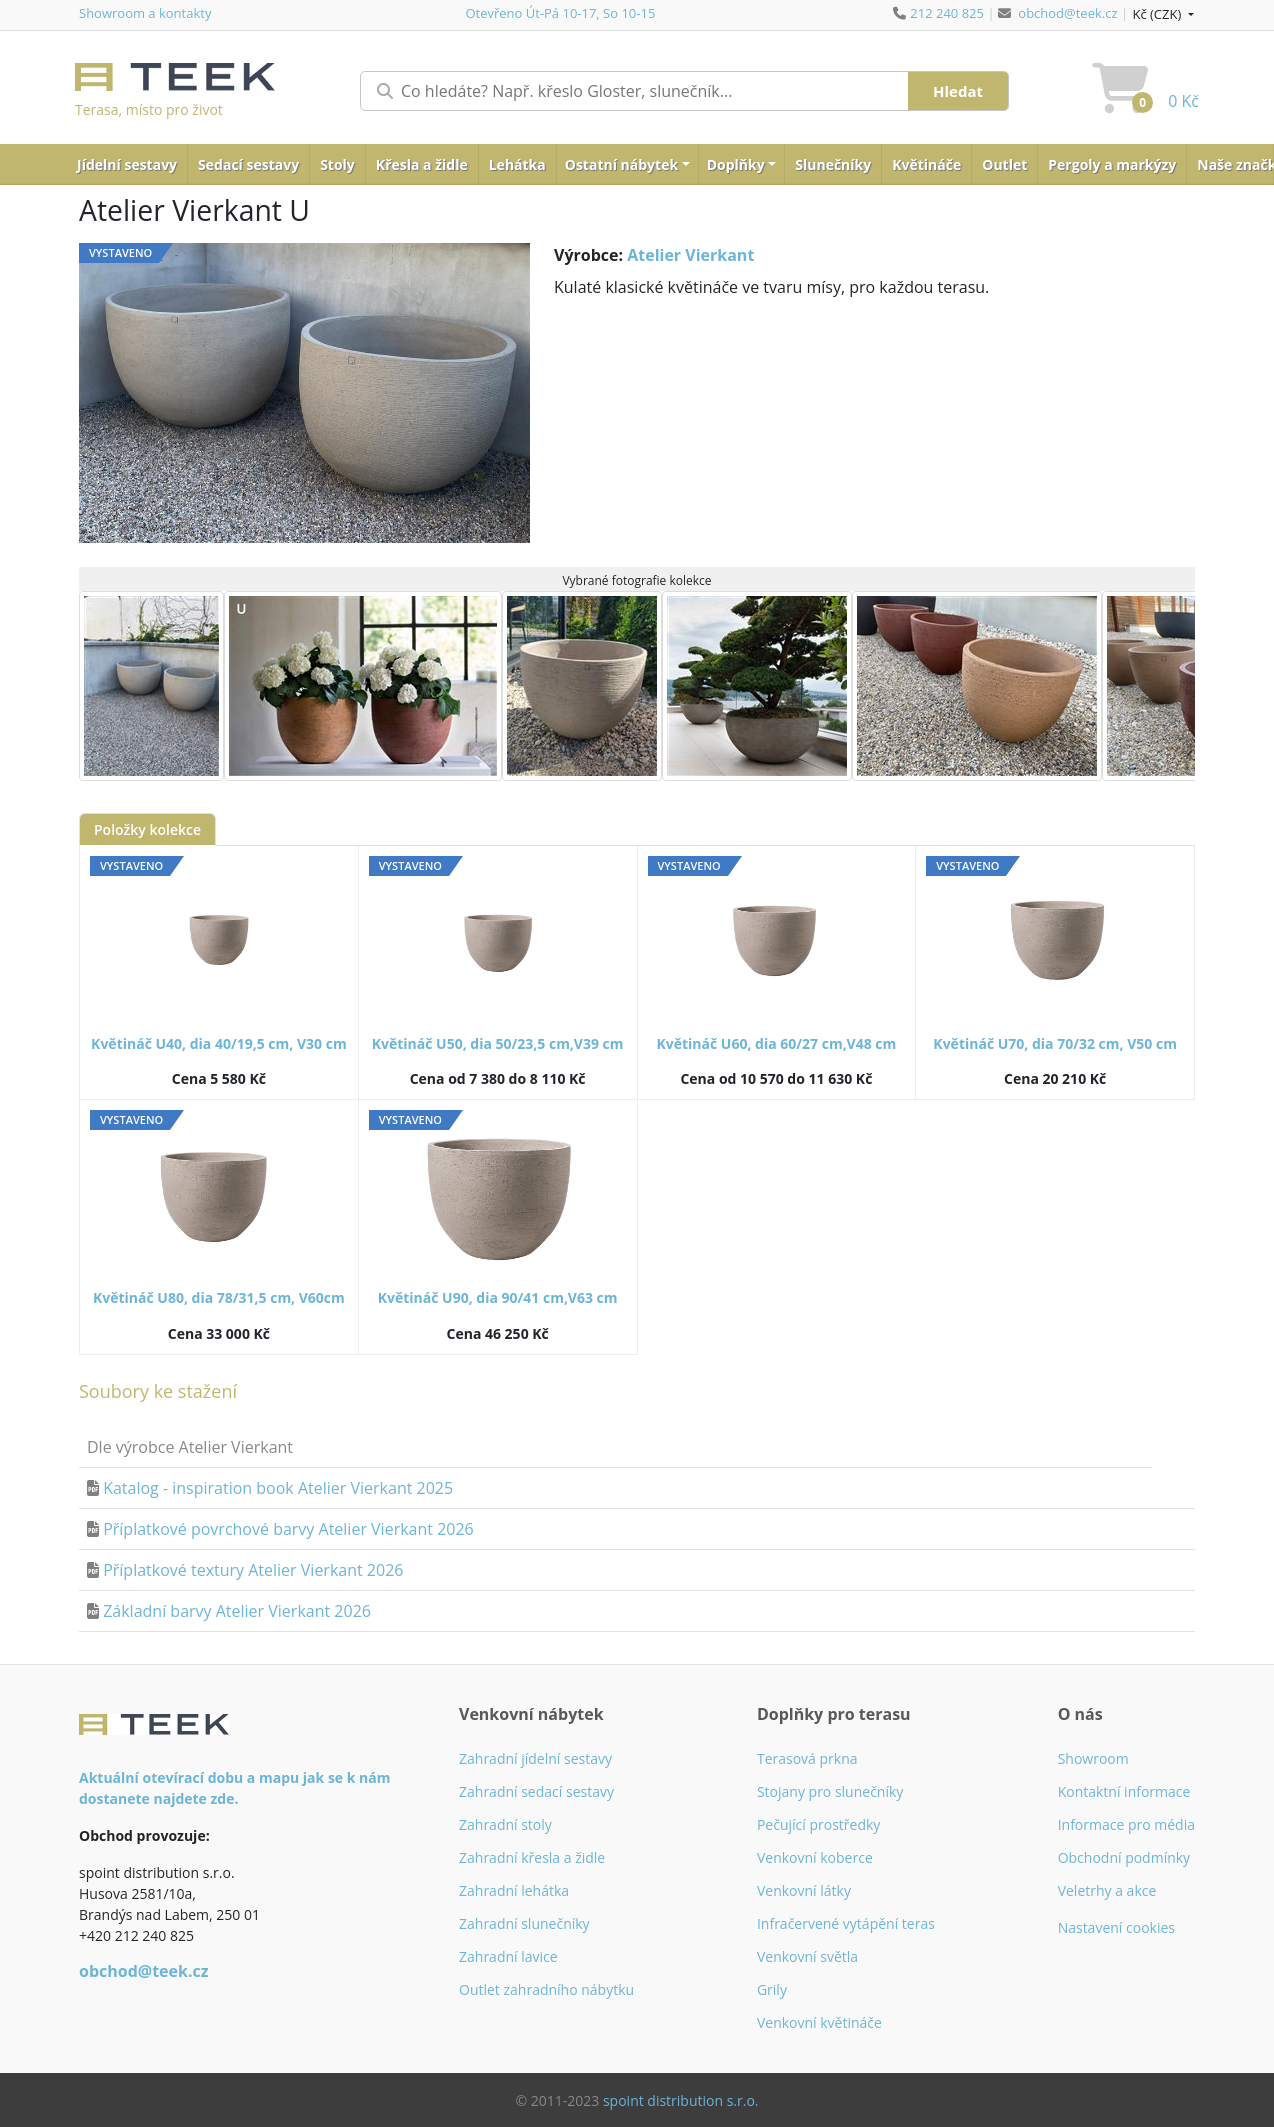 The width and height of the screenshot is (1274, 2127). What do you see at coordinates (1124, 1791) in the screenshot?
I see `Kontaktní informace` at bounding box center [1124, 1791].